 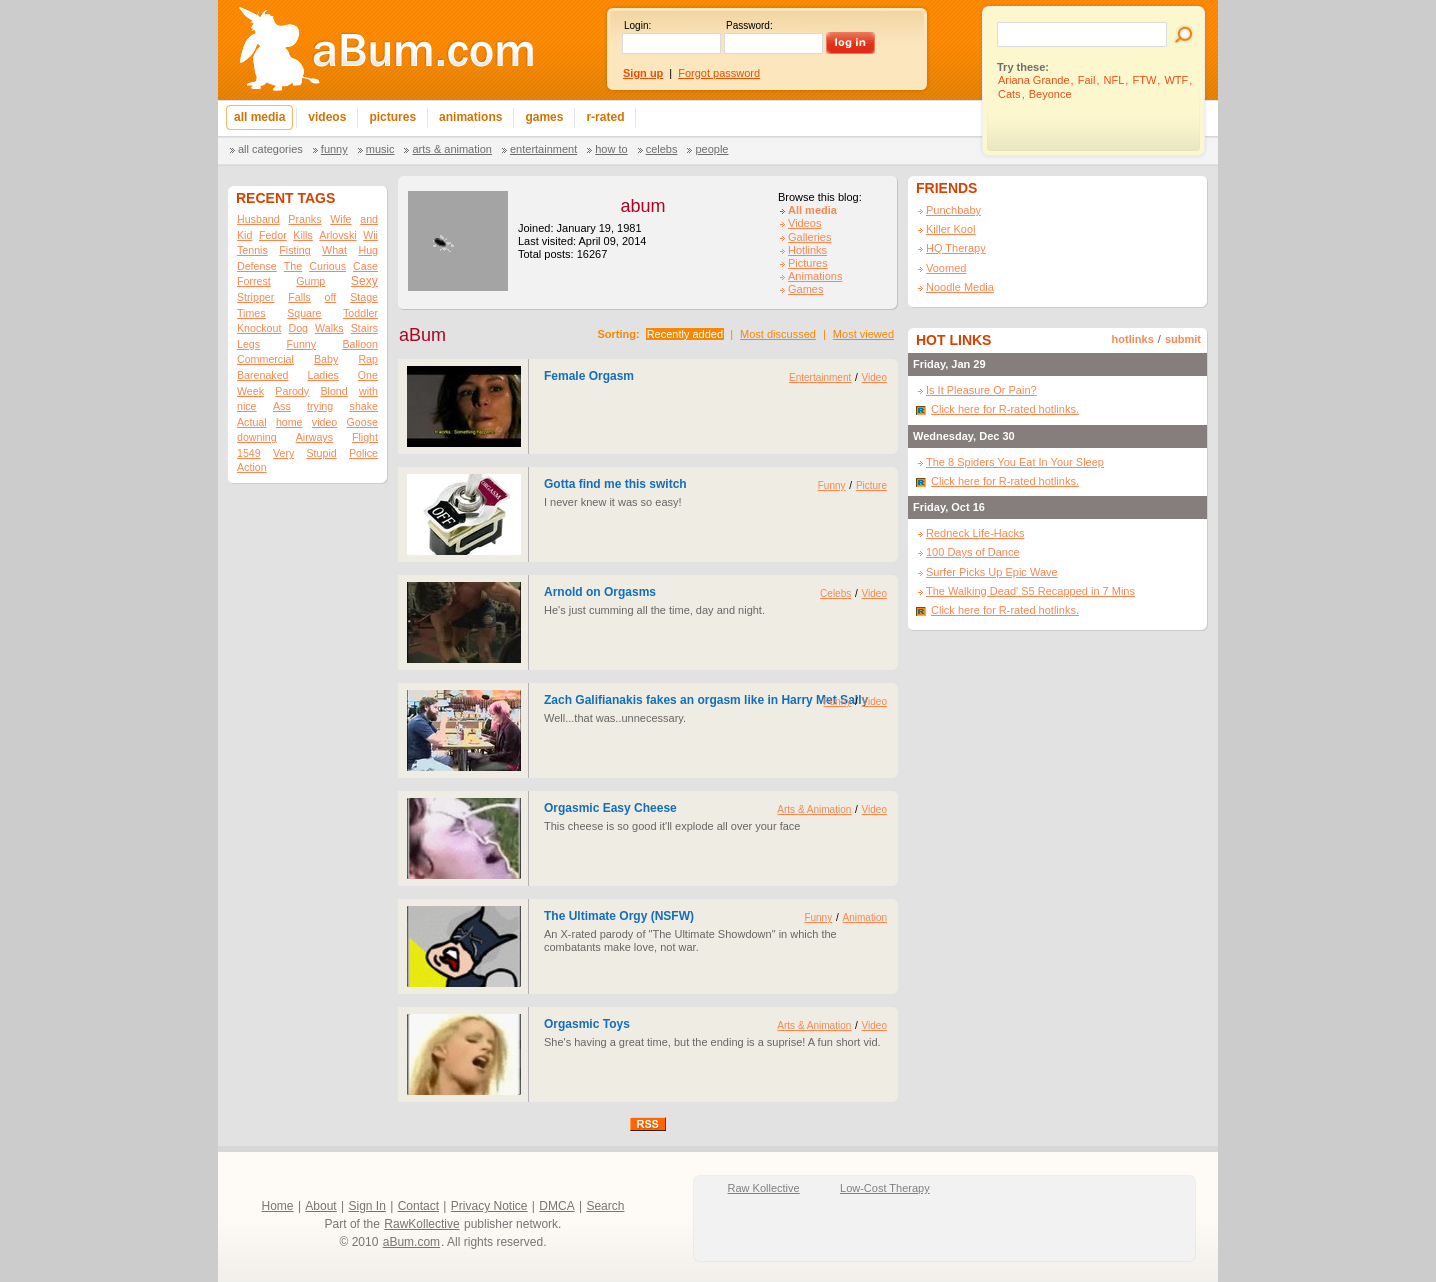 What do you see at coordinates (863, 334) in the screenshot?
I see `Most viewed` at bounding box center [863, 334].